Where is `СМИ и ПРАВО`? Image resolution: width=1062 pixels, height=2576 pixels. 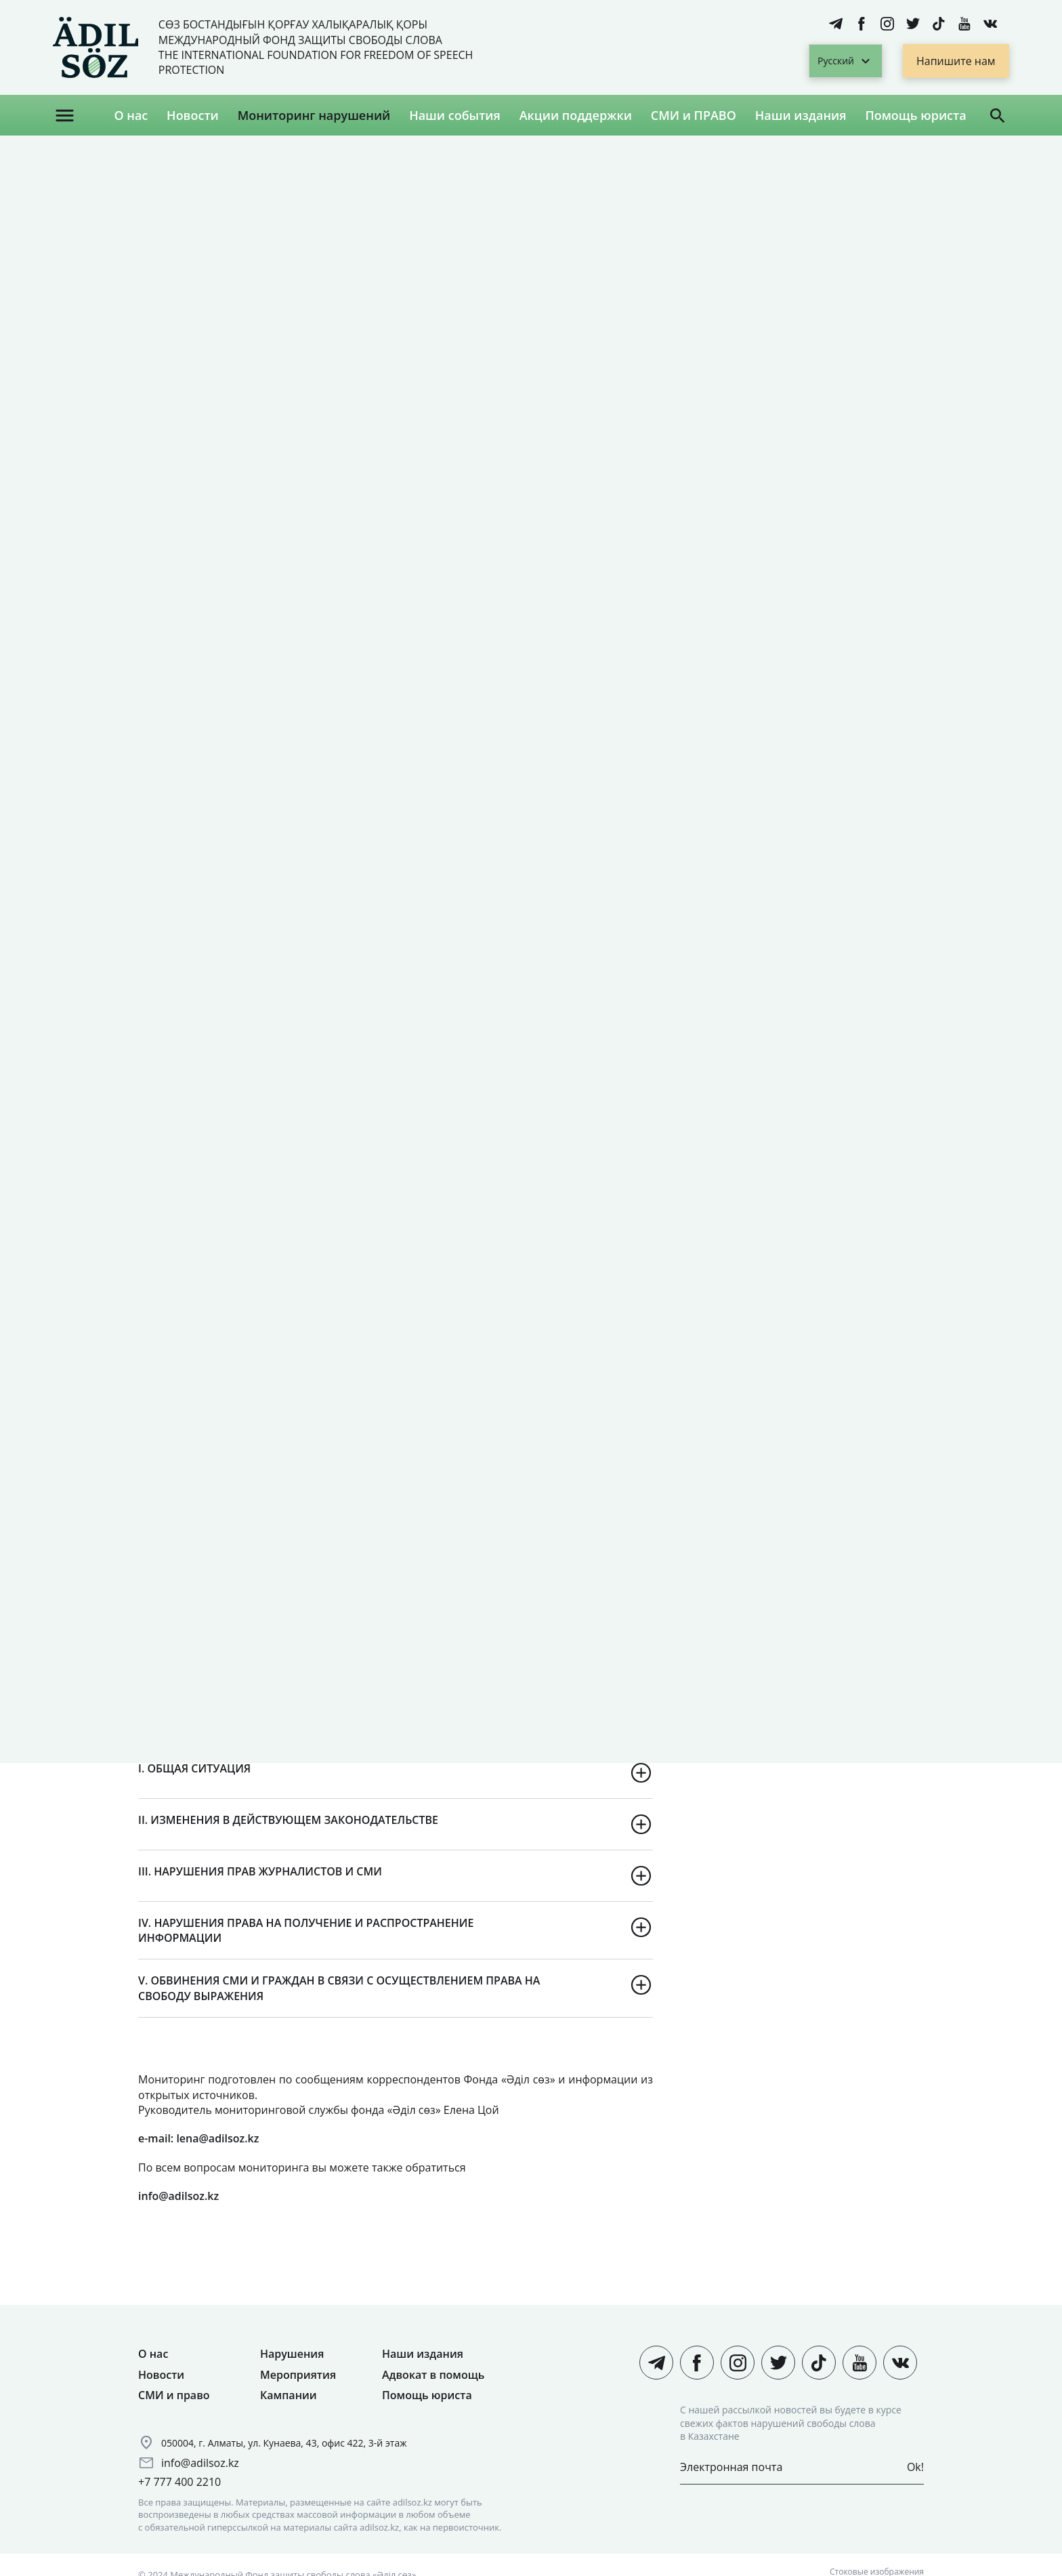
СМИ и ПРАВО is located at coordinates (693, 115).